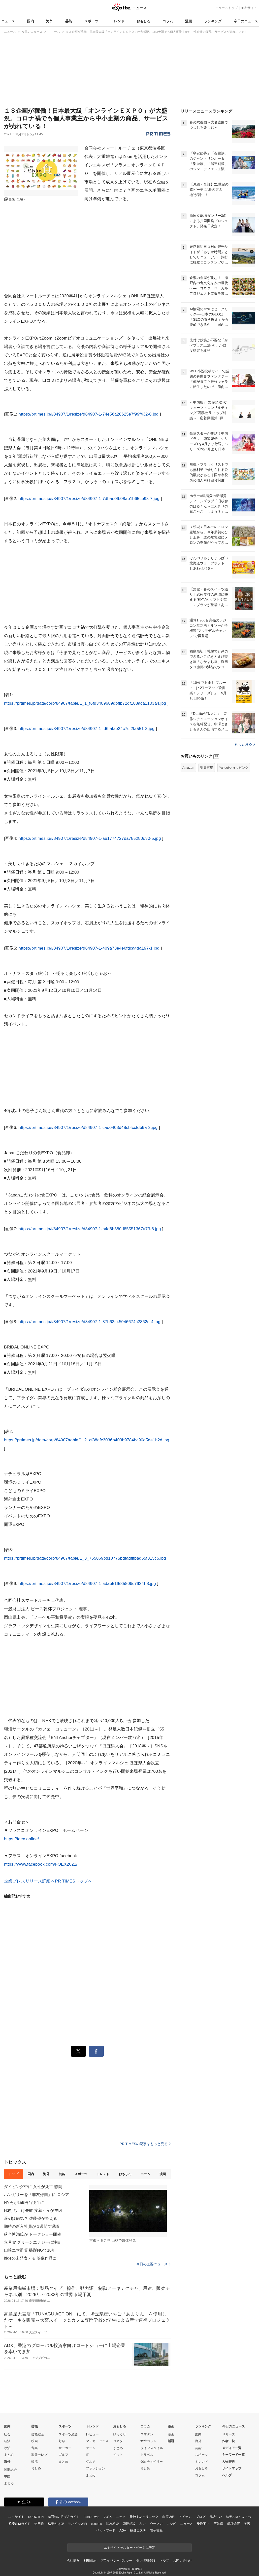 The width and height of the screenshot is (259, 2576). I want to click on サッカー, so click(65, 2448).